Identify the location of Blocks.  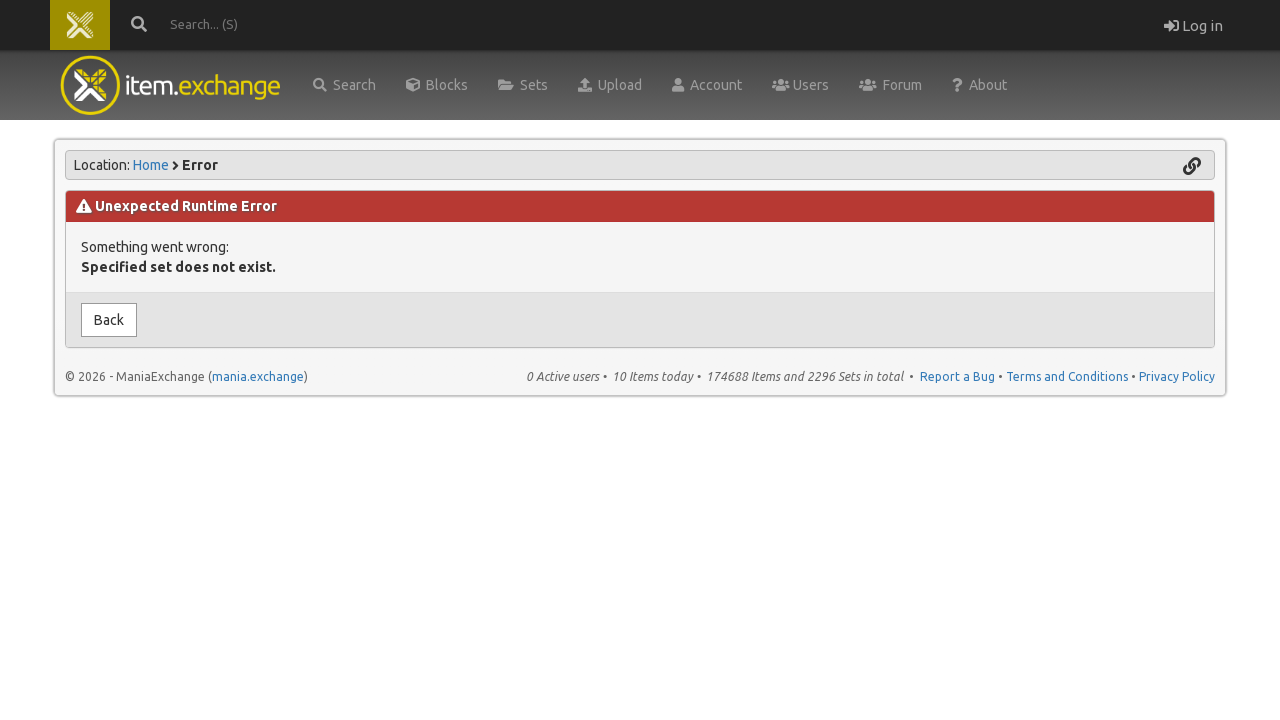
(437, 85).